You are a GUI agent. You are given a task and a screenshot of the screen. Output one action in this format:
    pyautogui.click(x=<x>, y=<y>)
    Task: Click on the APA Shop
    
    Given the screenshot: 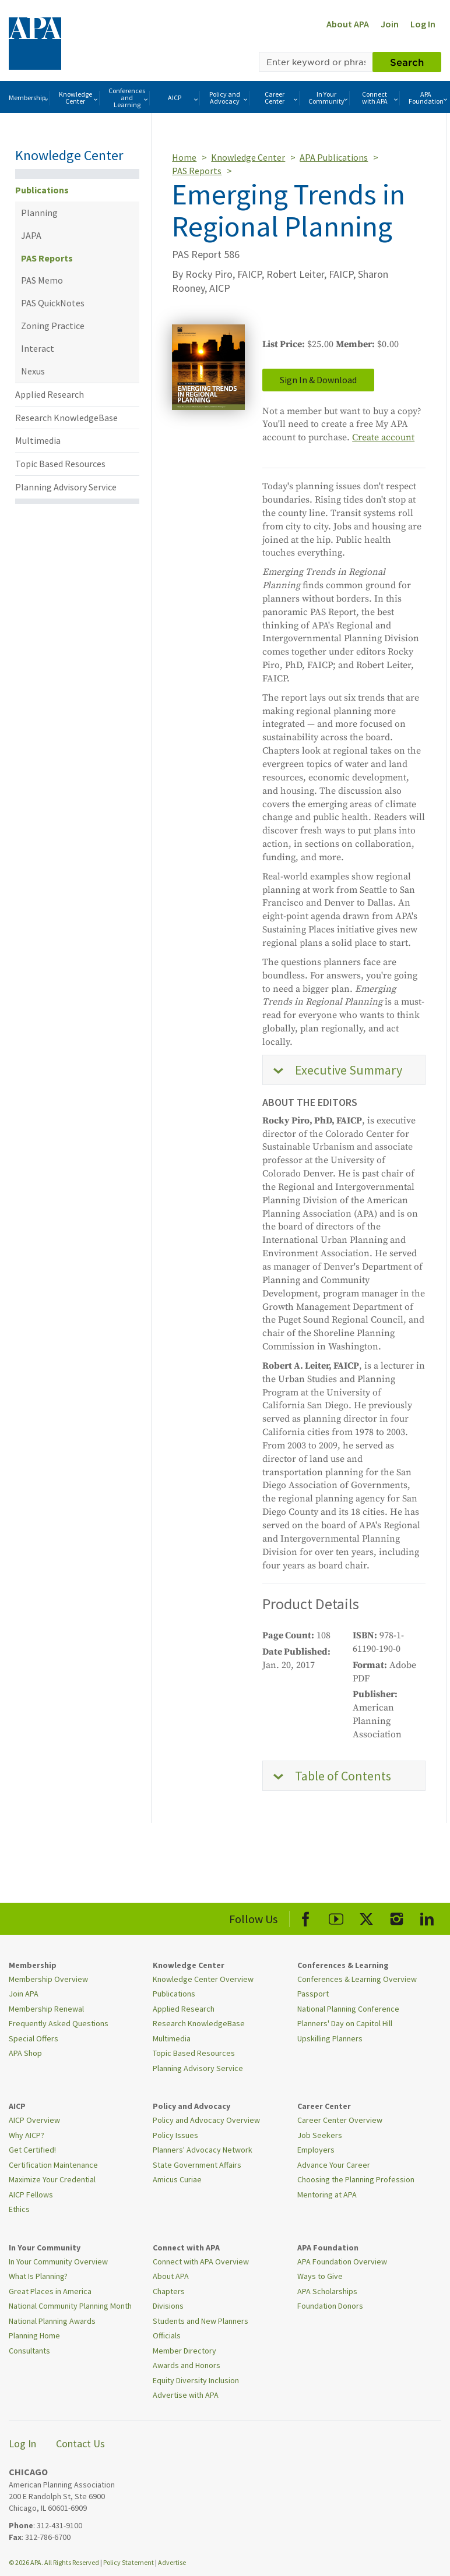 What is the action you would take?
    pyautogui.click(x=25, y=2053)
    